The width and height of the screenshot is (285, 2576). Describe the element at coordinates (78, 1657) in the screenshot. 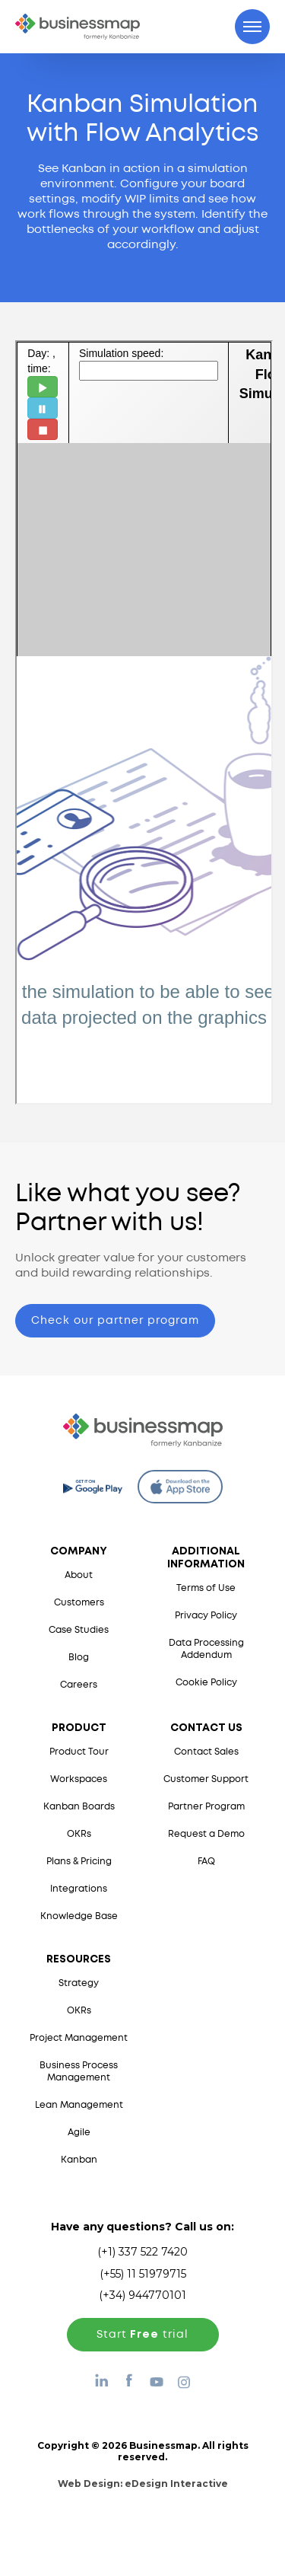

I see `Blog` at that location.